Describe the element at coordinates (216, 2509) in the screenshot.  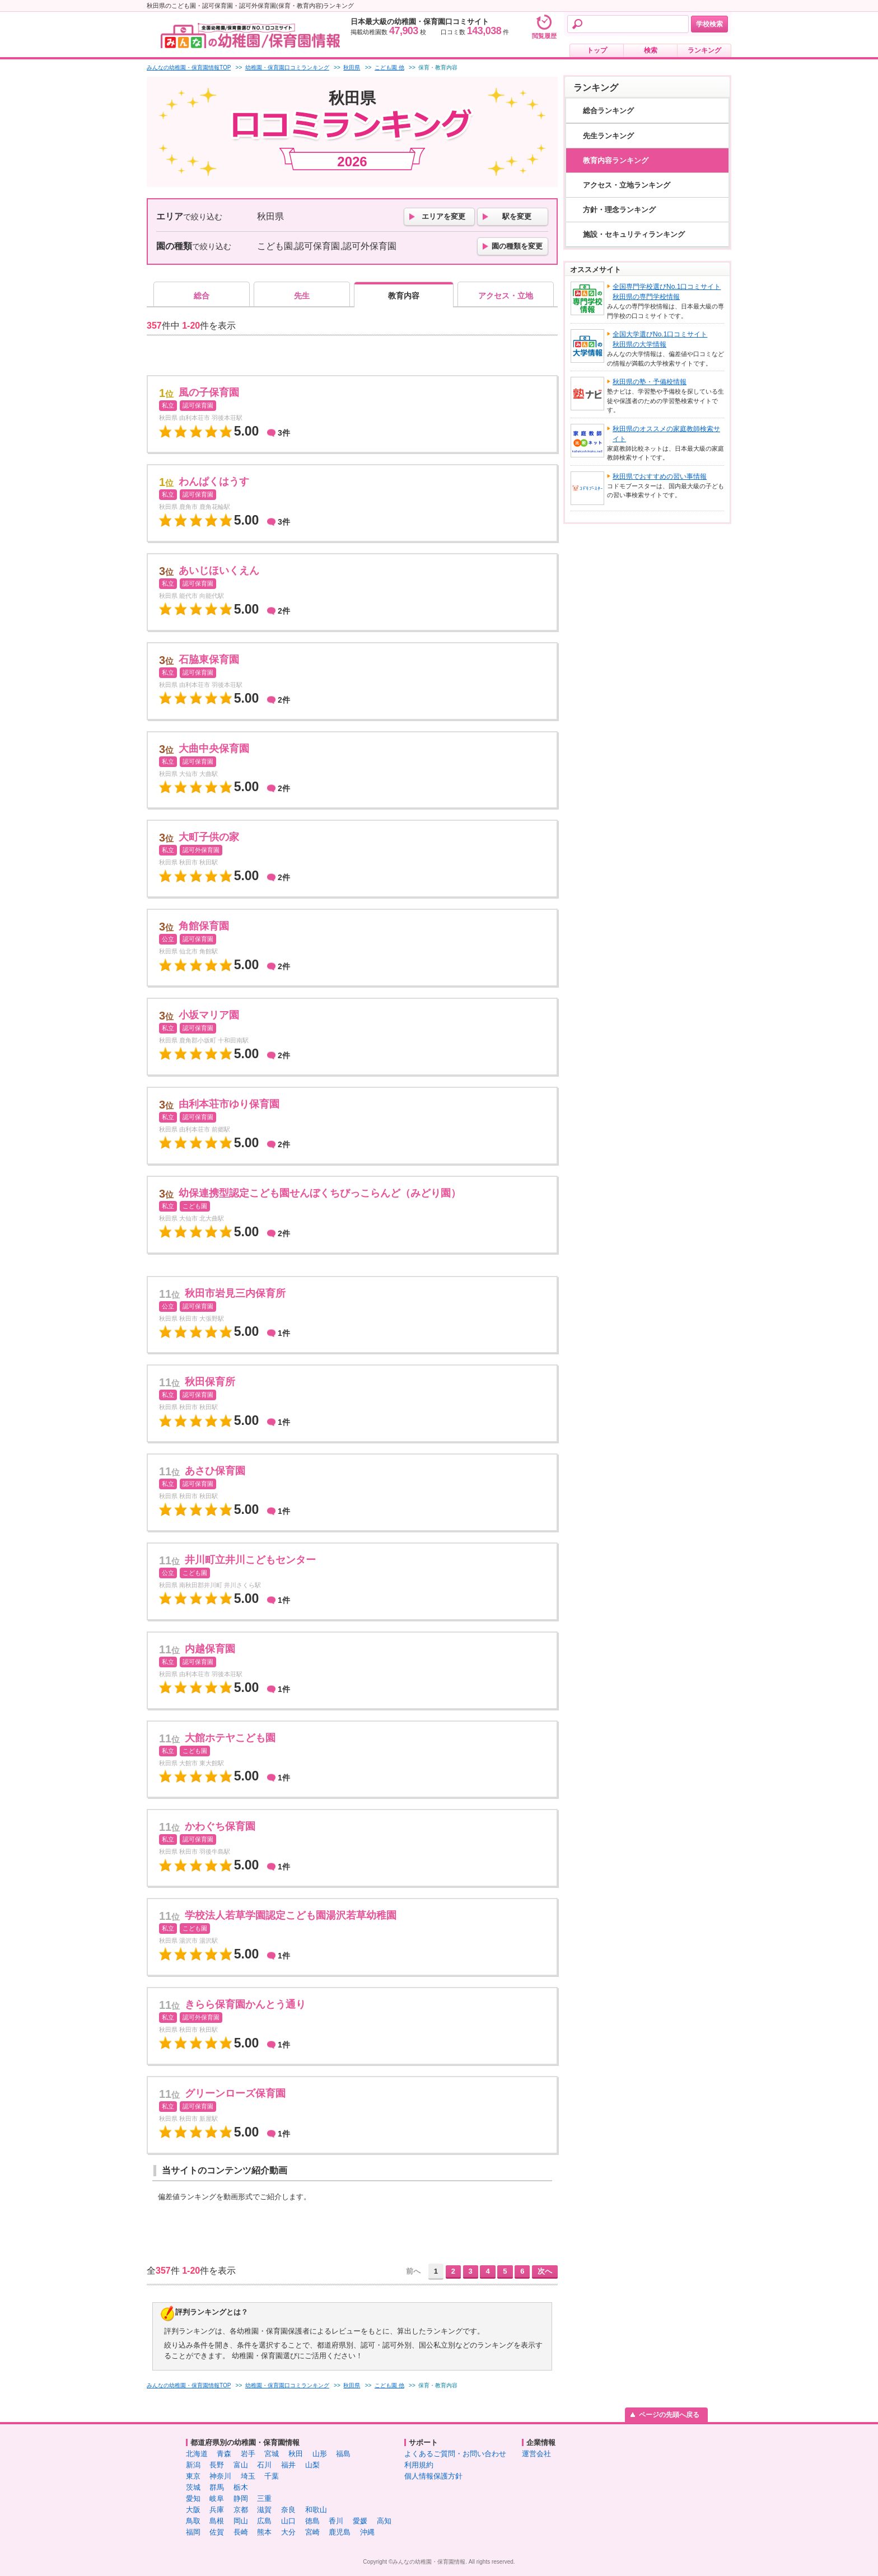
I see `兵庫` at that location.